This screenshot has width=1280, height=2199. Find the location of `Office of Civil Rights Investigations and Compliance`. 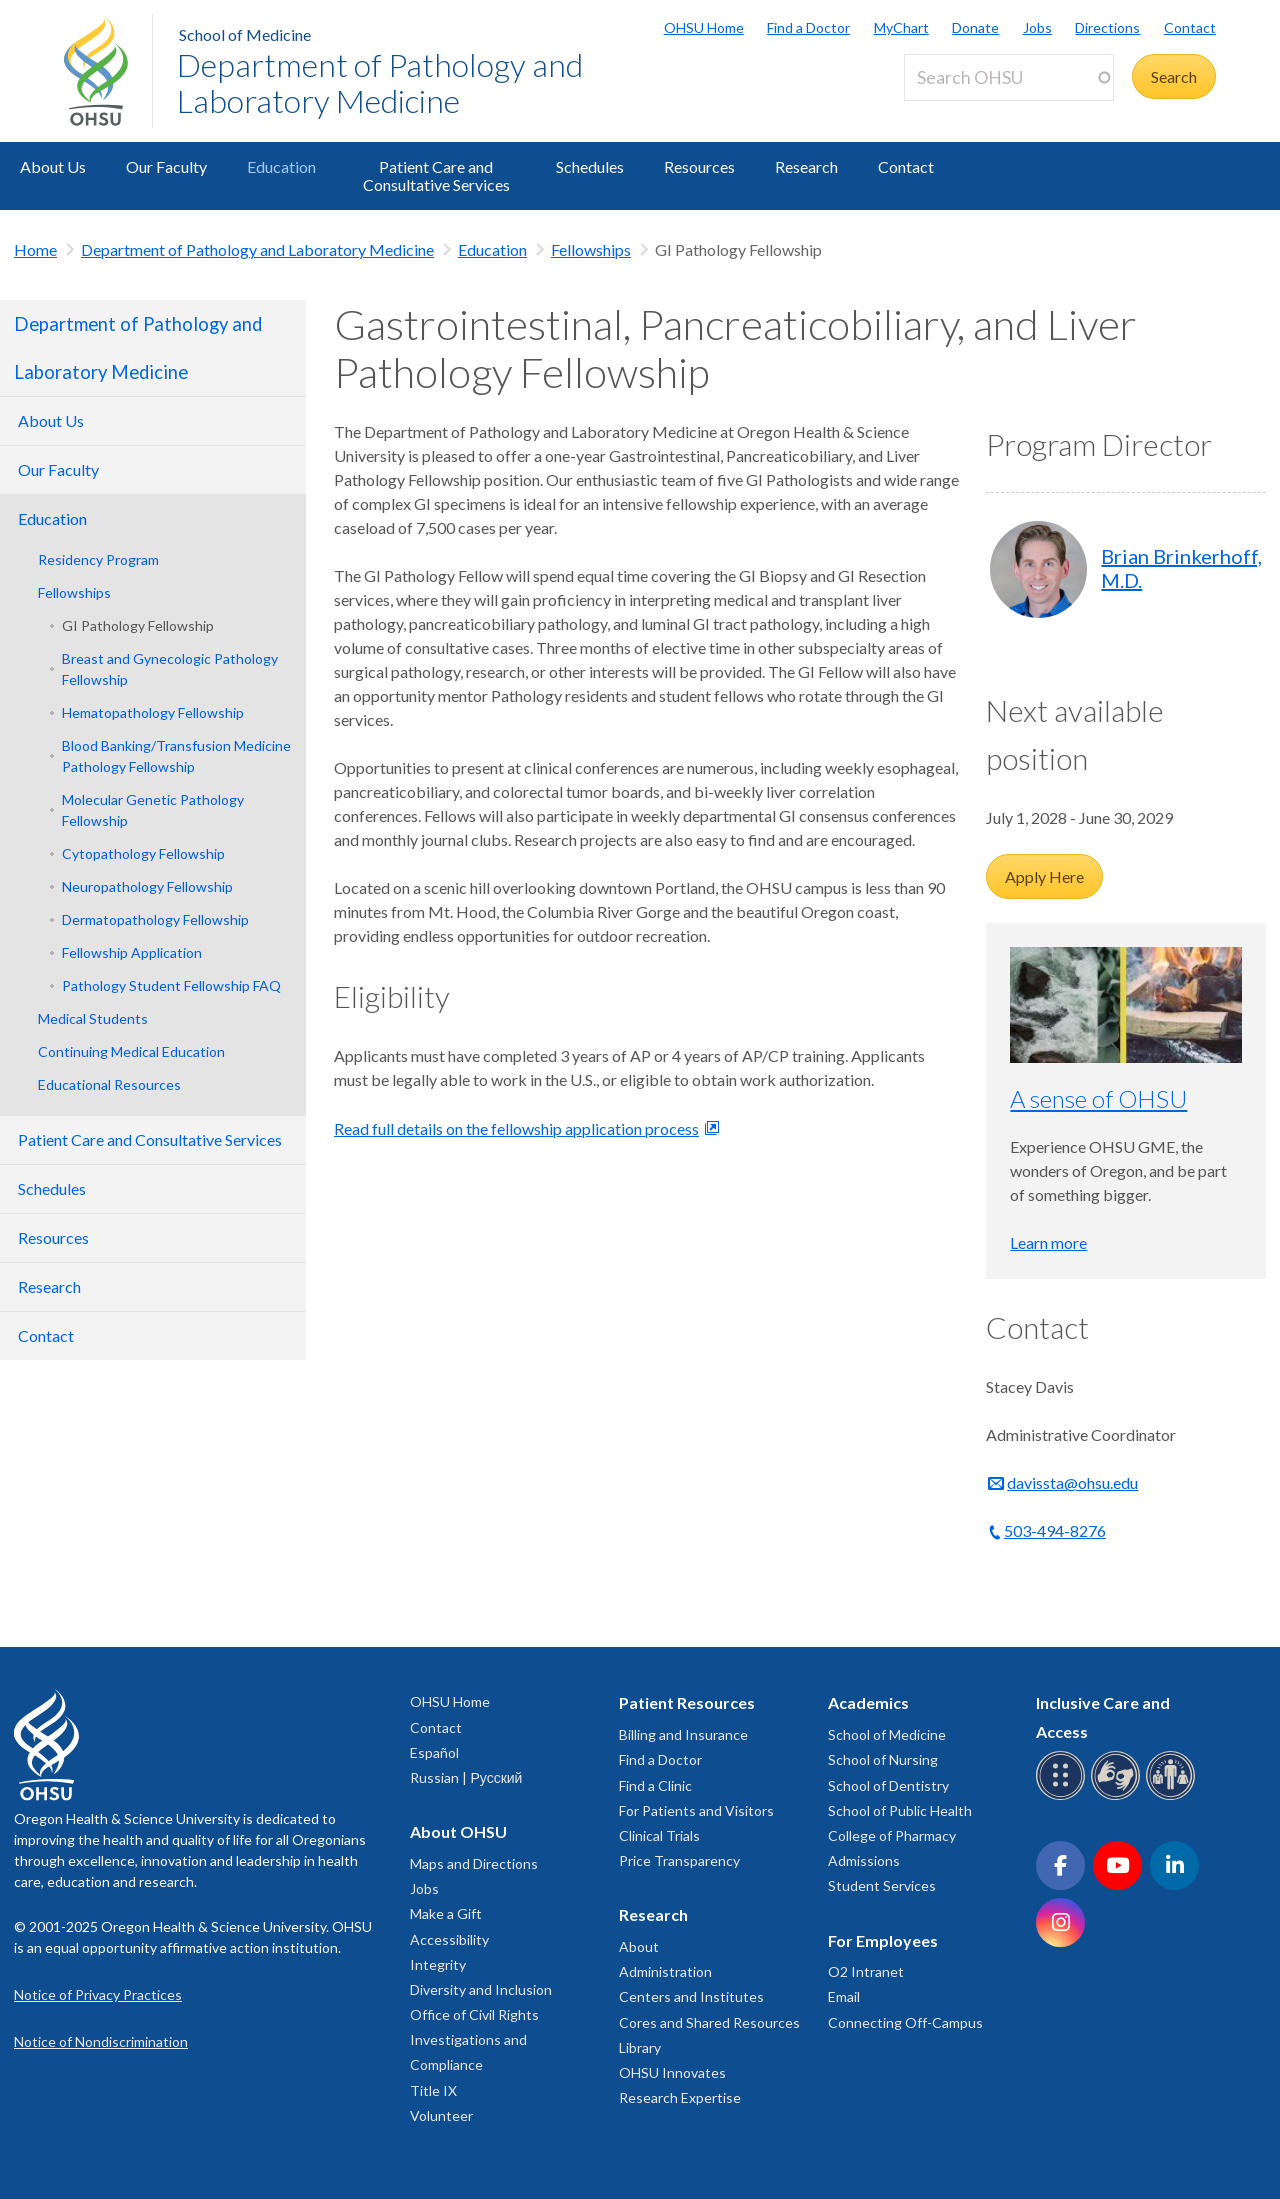

Office of Civil Rights Investigations and Compliance is located at coordinates (474, 2039).